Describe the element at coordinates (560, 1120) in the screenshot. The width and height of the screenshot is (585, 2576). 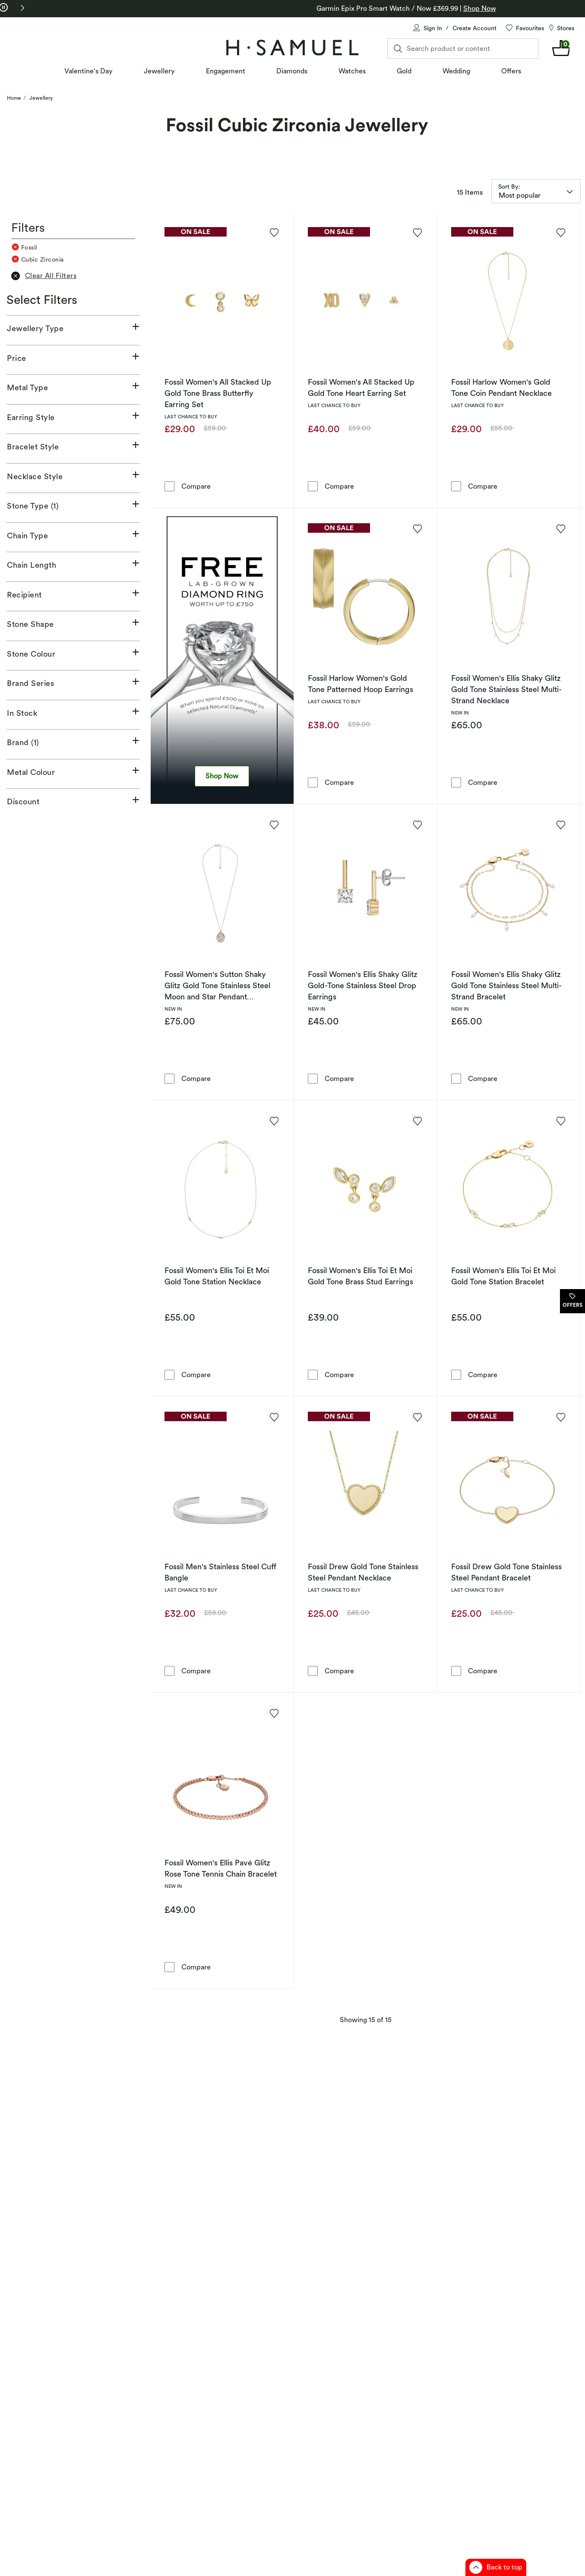
I see `[Add to favorites - Fossil Women's Ellis Toi Et Moi Gold Tone Station Bracelet]` at that location.